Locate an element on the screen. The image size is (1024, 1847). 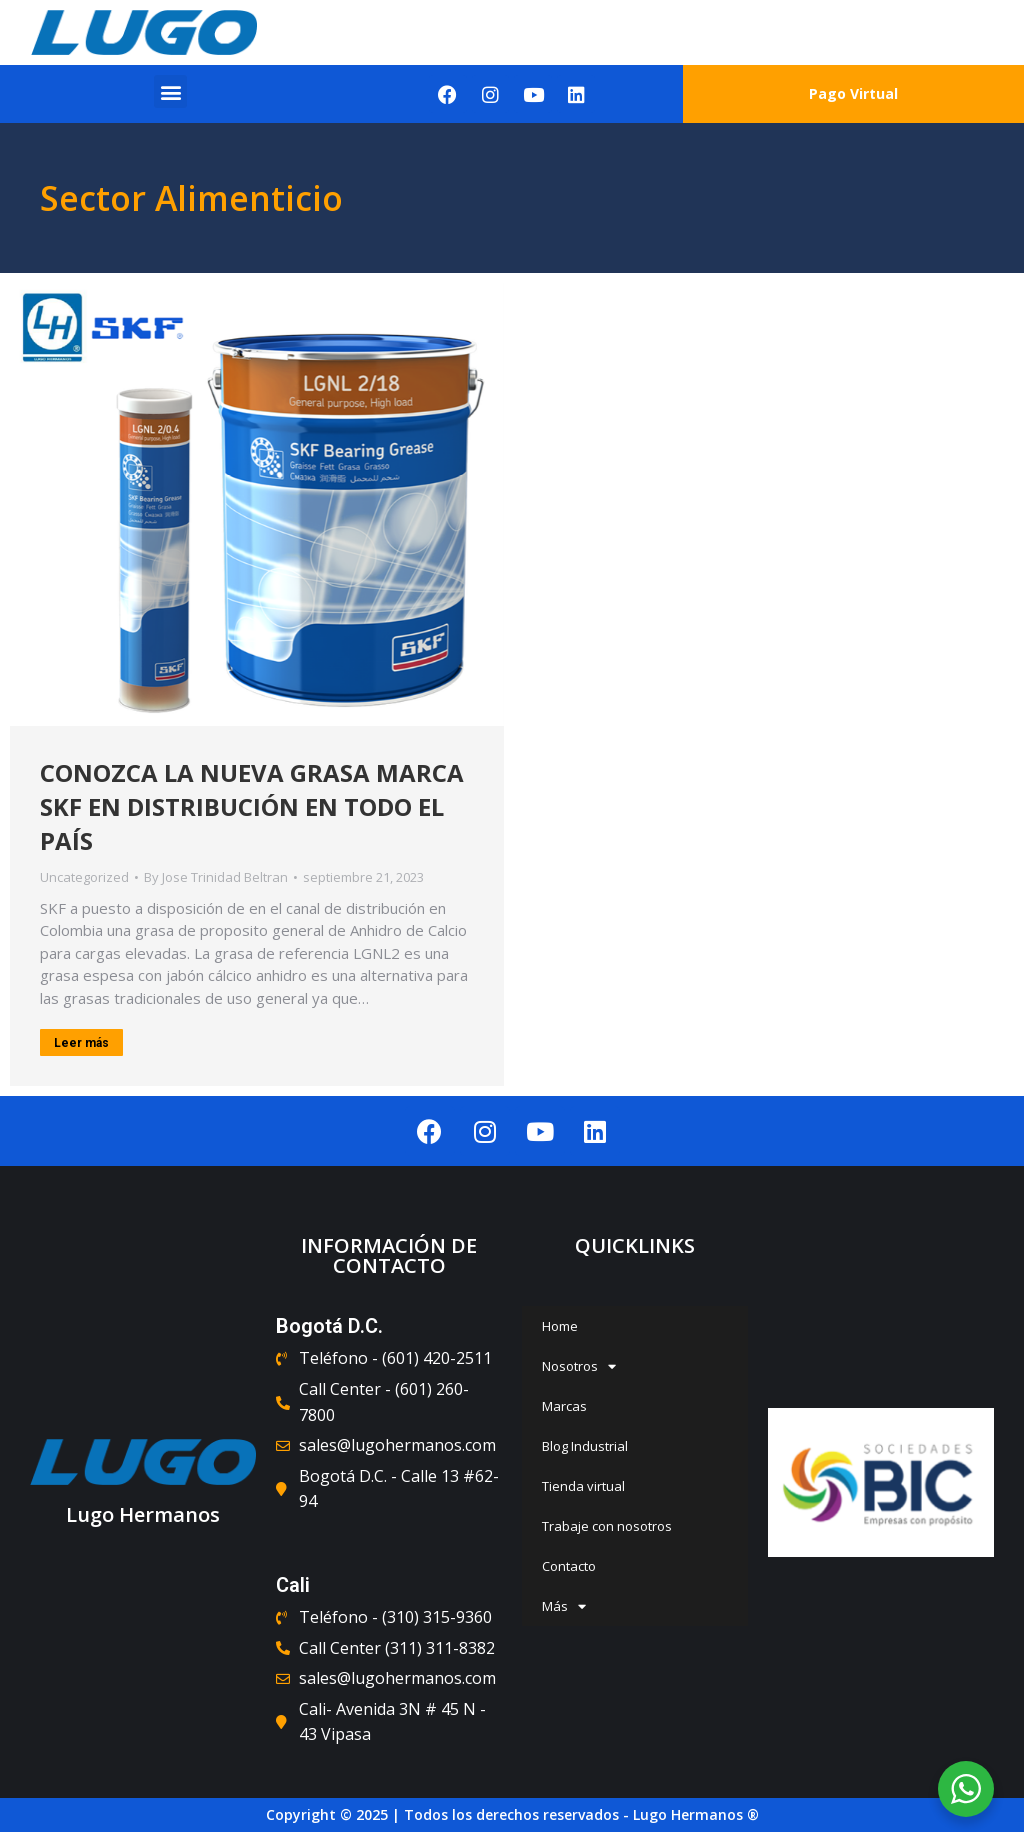
Blog Industrial is located at coordinates (585, 1446).